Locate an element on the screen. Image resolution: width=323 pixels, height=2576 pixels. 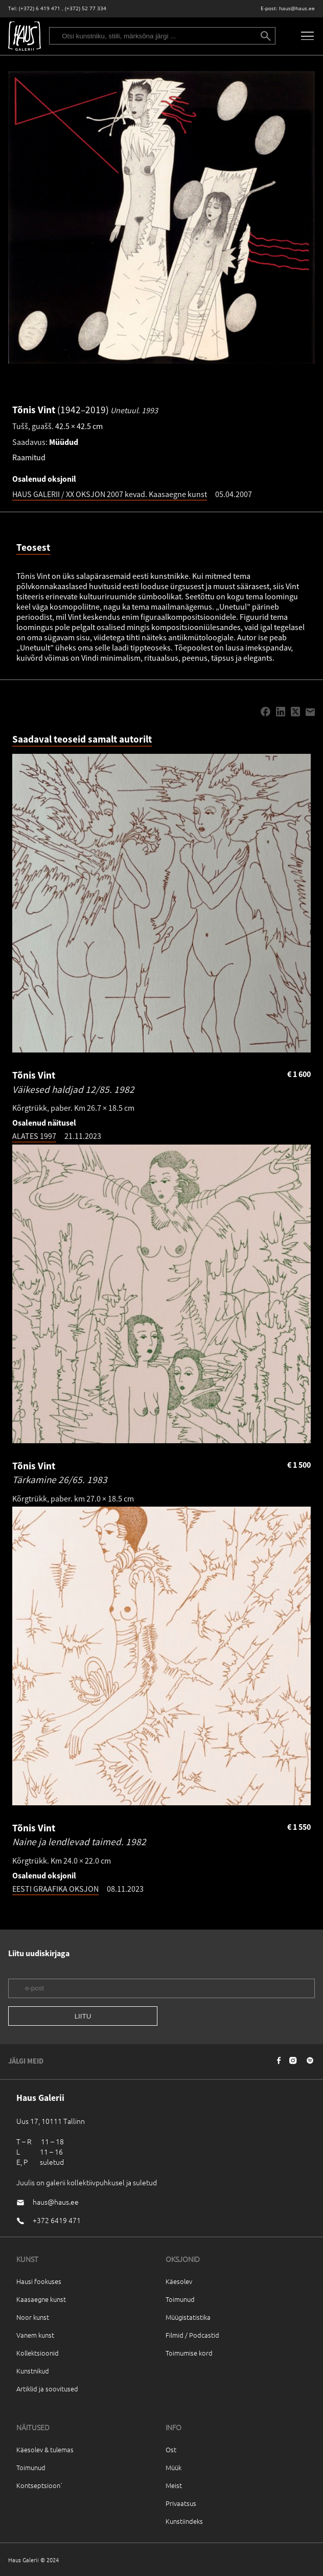
Artiklid ja soovitused is located at coordinates (47, 2388).